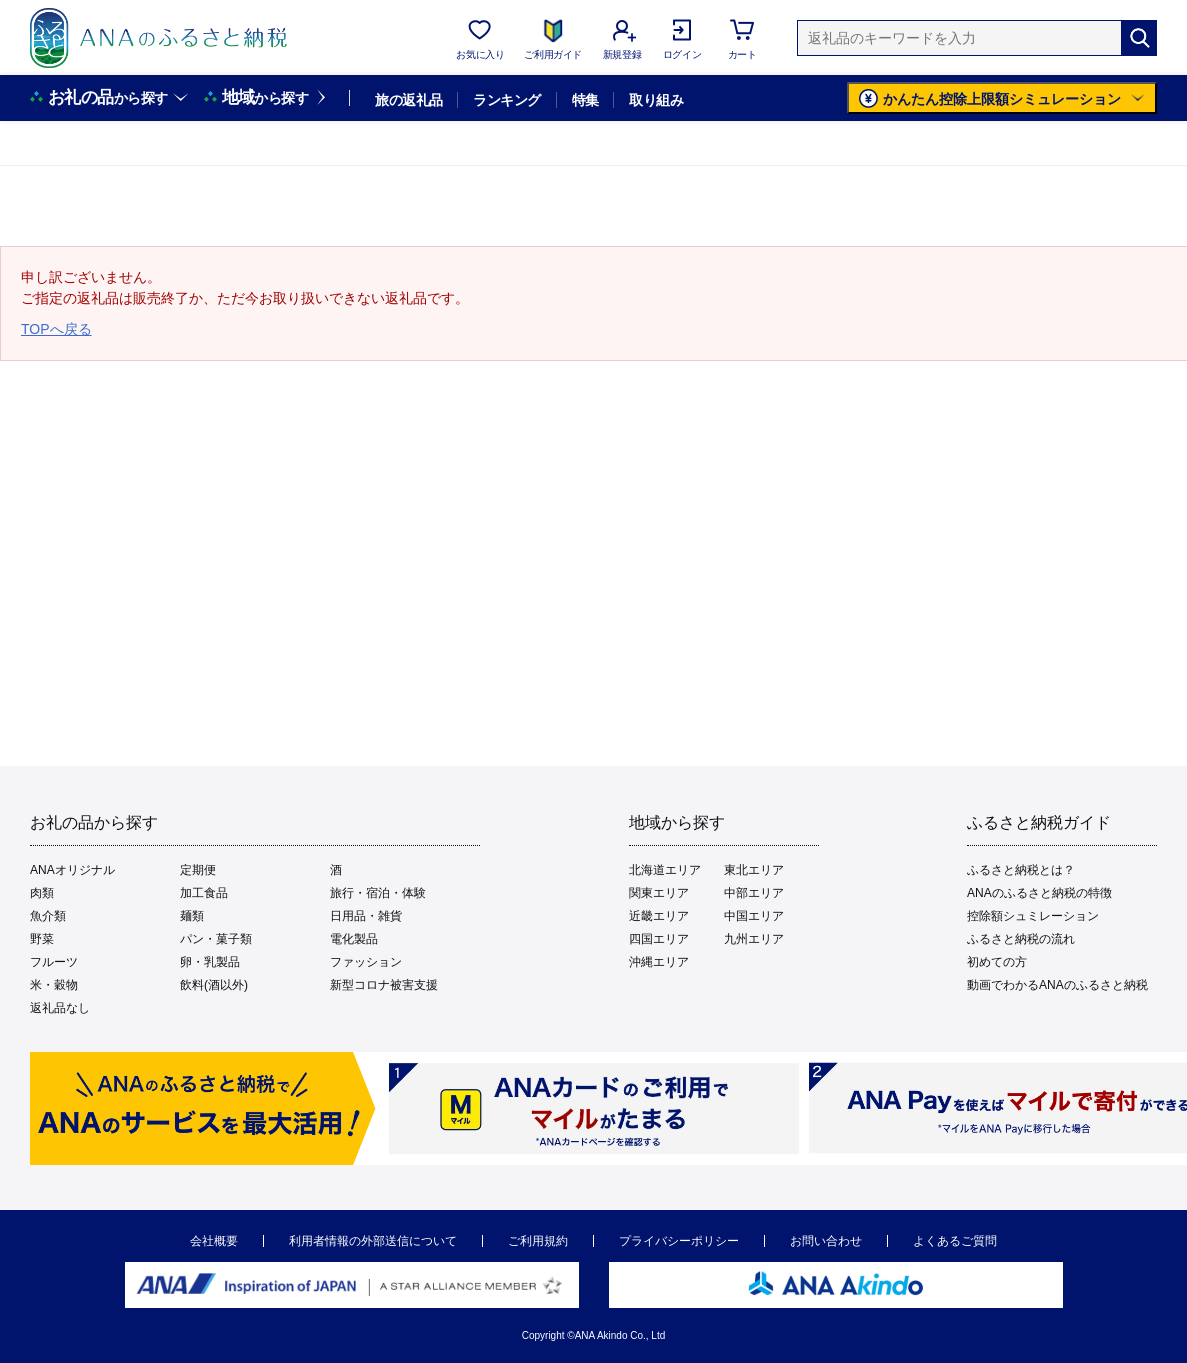  What do you see at coordinates (384, 985) in the screenshot?
I see `新型コロナ被害支援` at bounding box center [384, 985].